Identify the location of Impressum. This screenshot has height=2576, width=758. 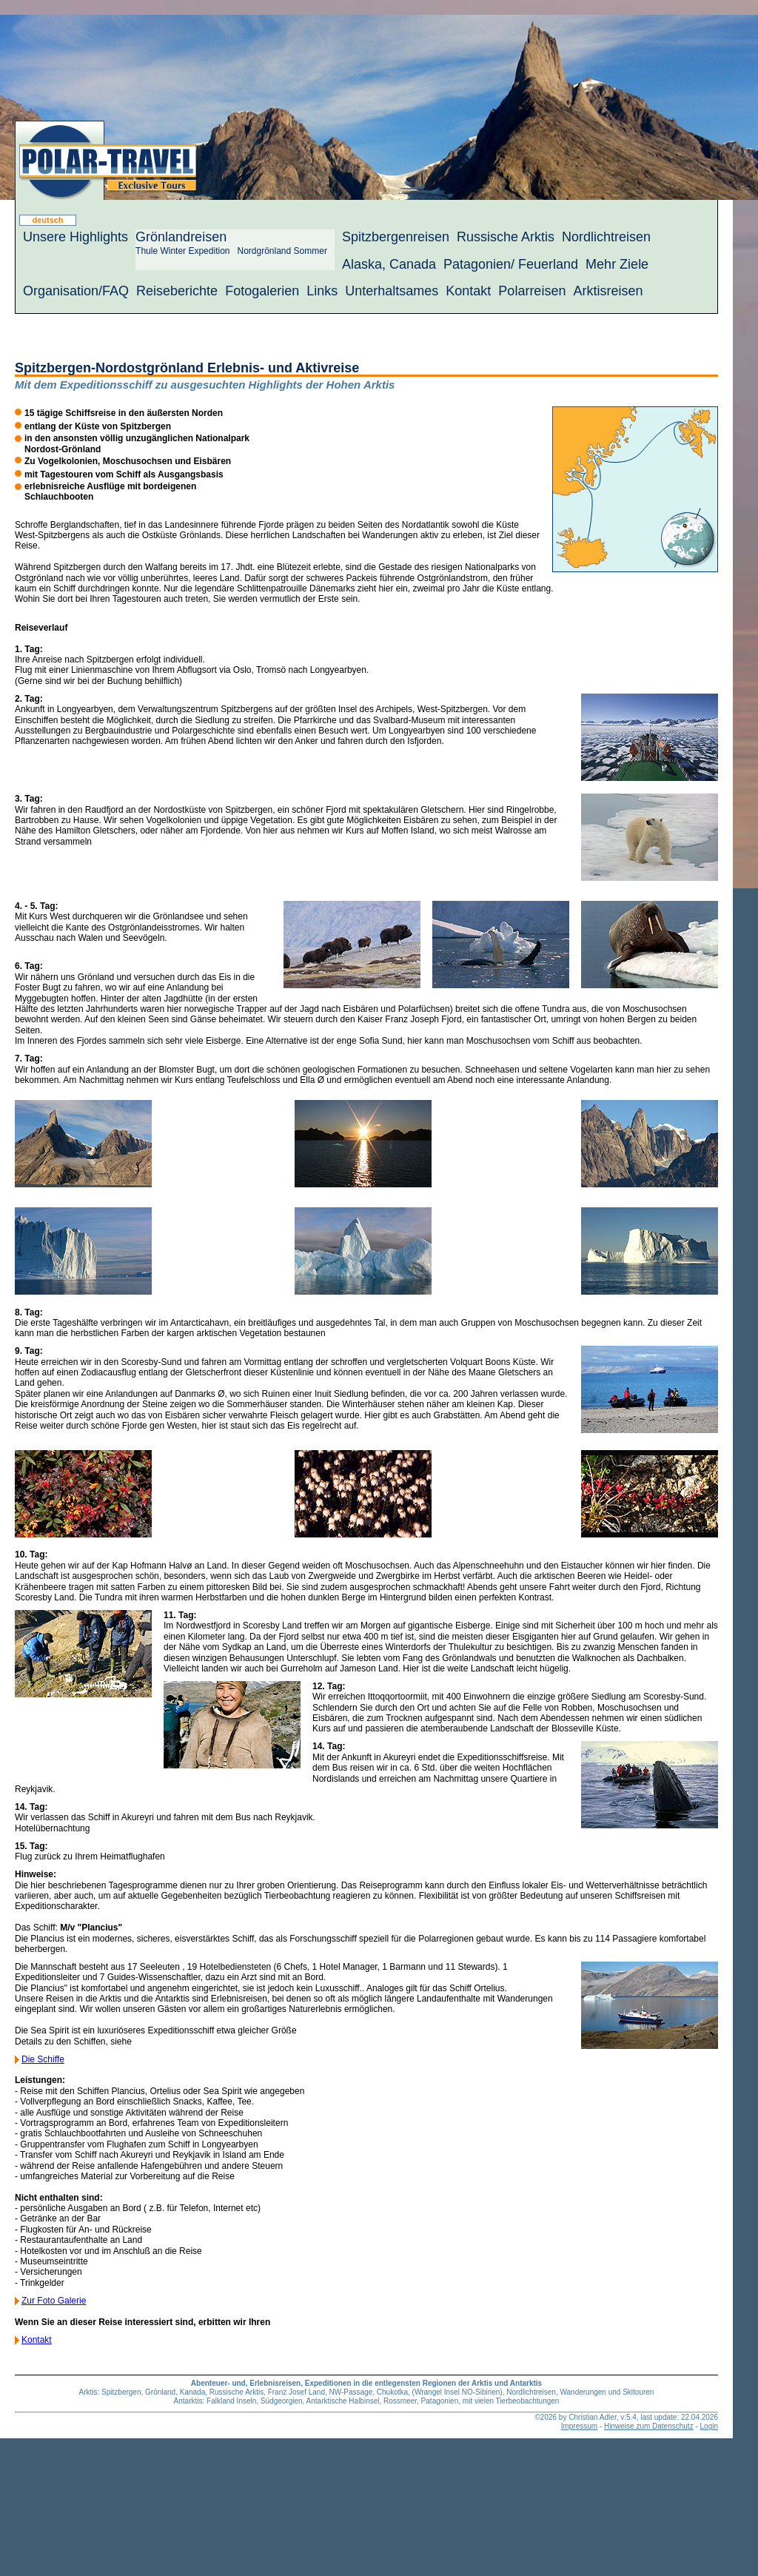
(579, 2426).